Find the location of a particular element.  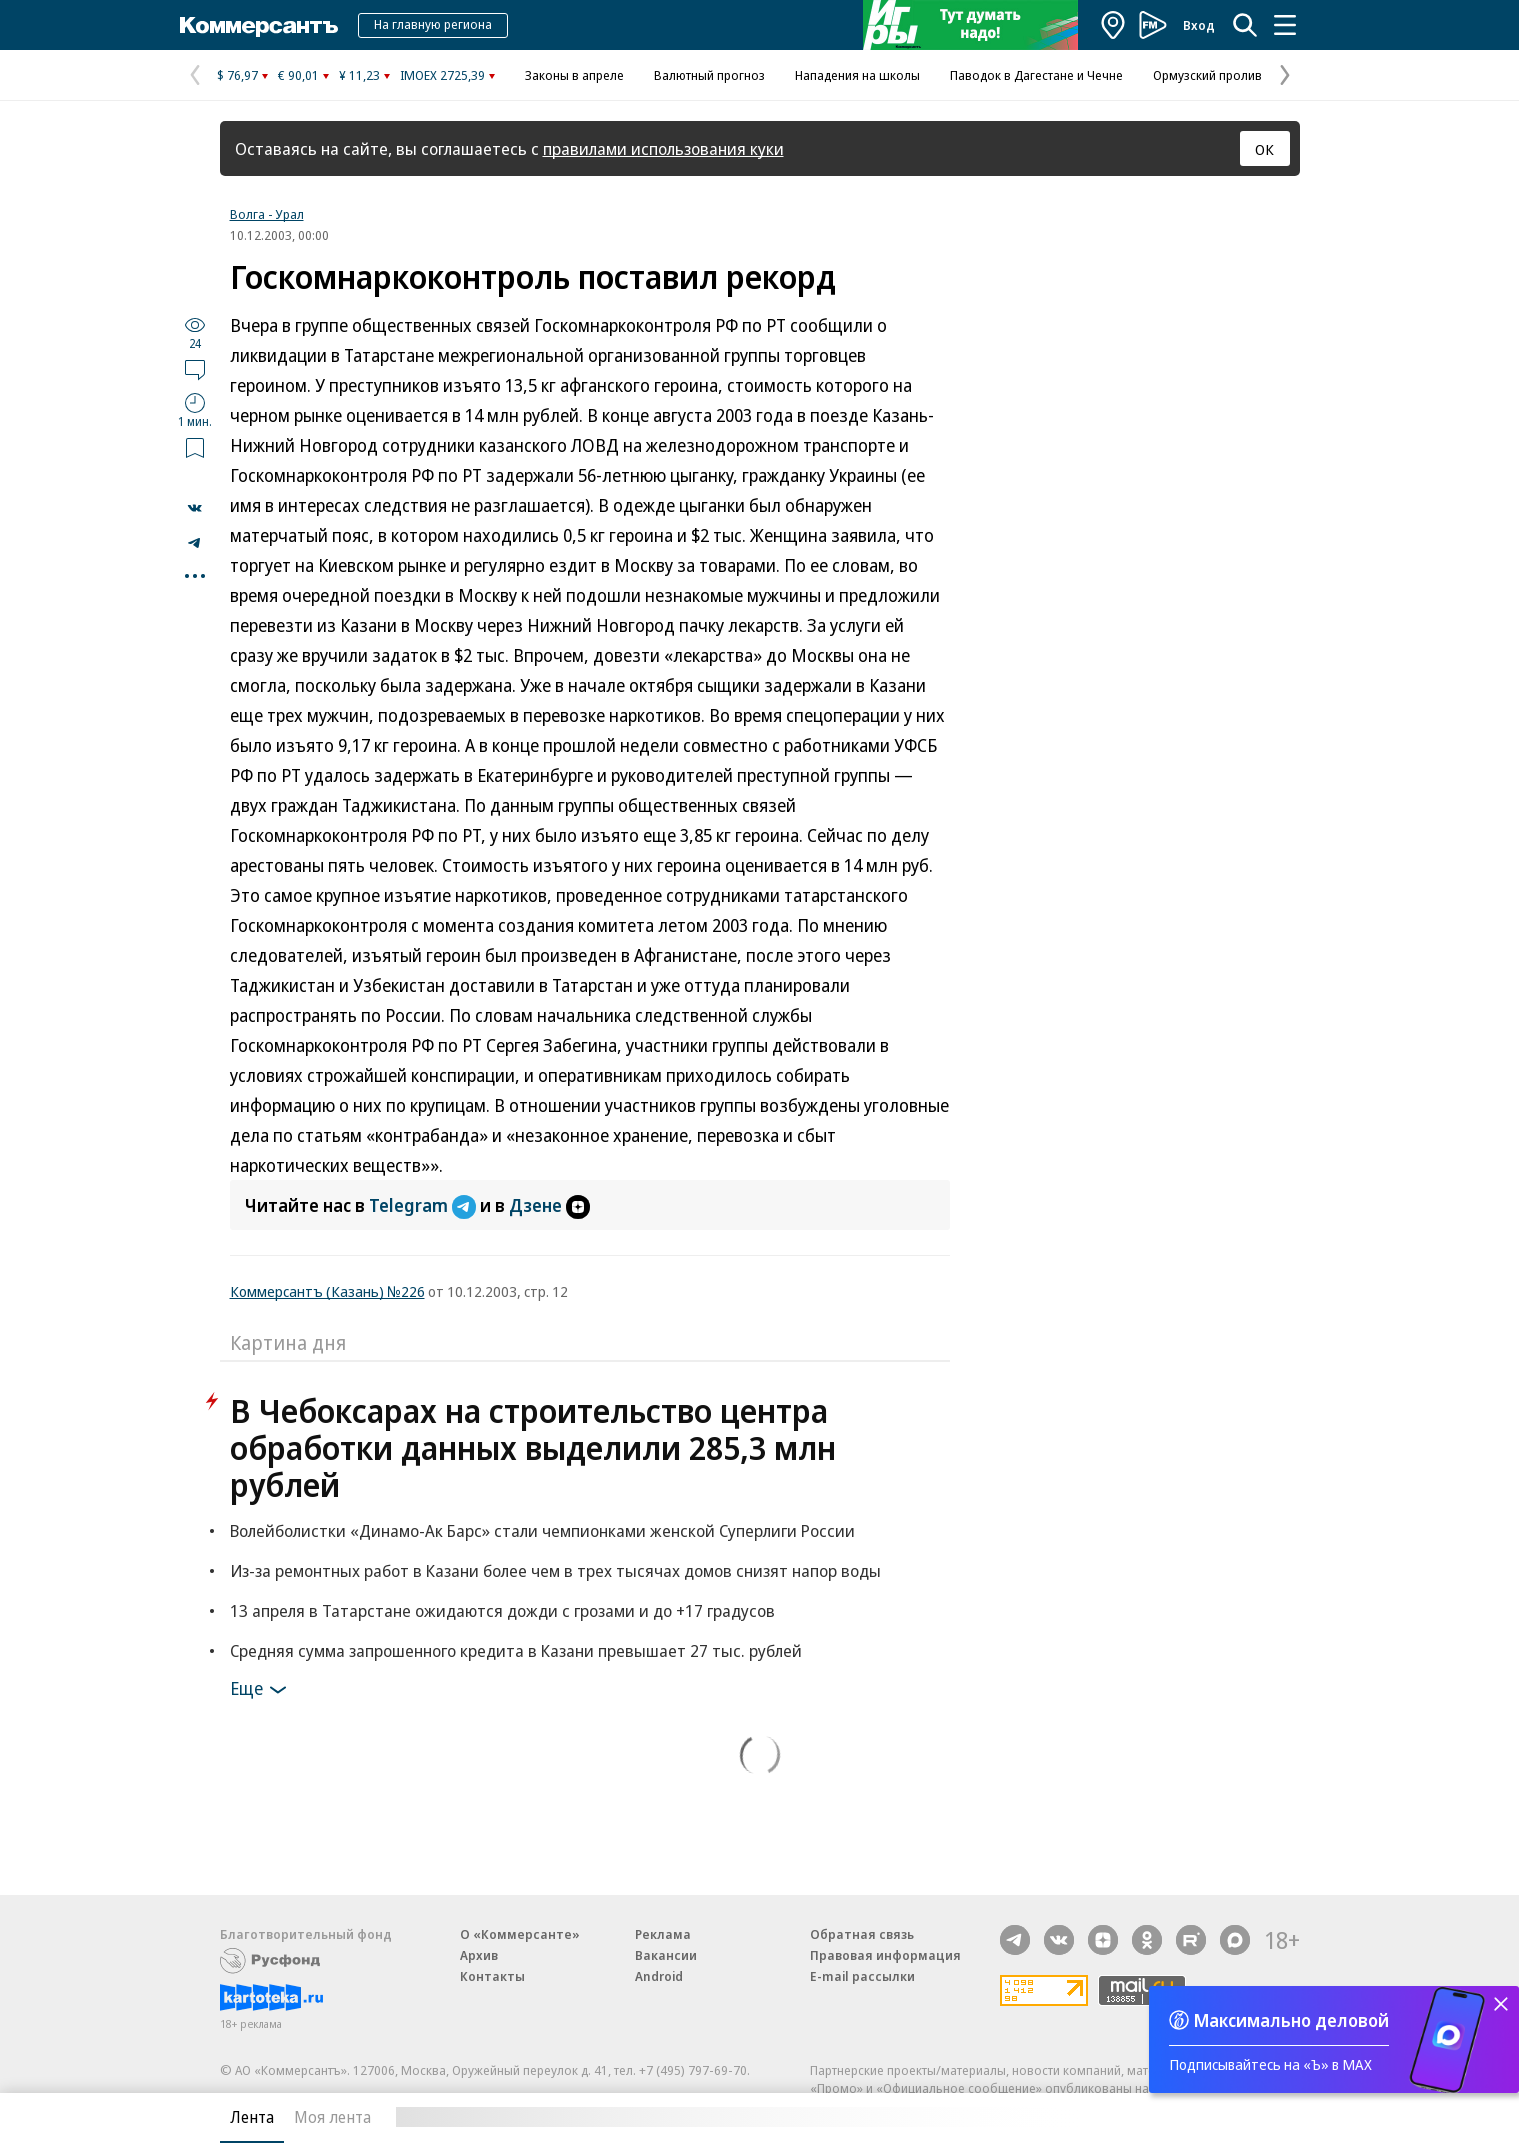

E-mail рассылки is located at coordinates (862, 1976).